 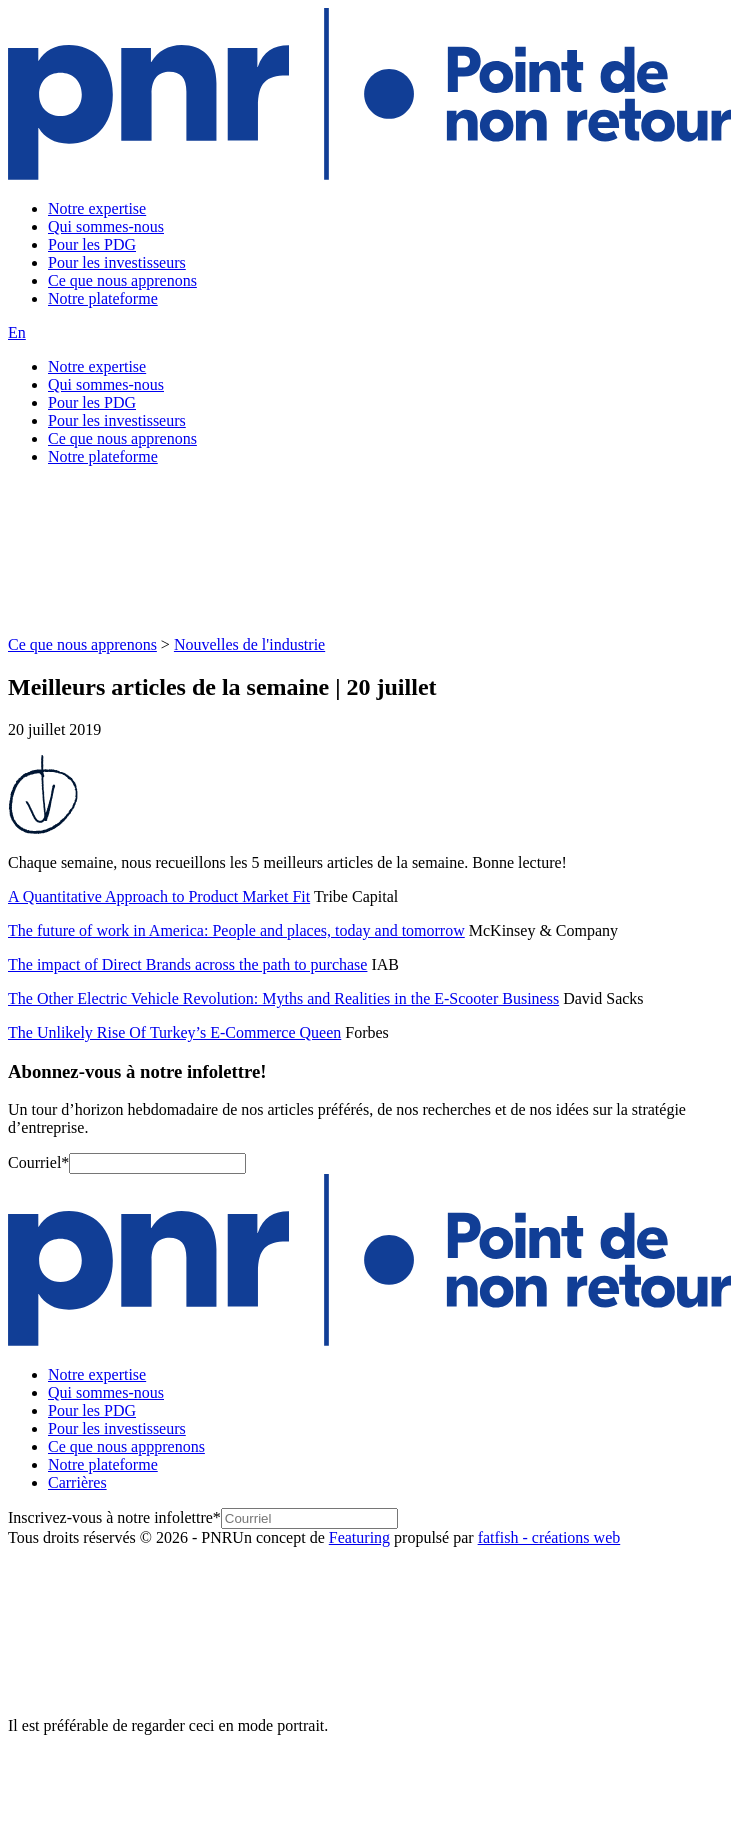 I want to click on The Other Electric Vehicle Revolution: Myths and Realities in the E-Scooter Business, so click(x=283, y=998).